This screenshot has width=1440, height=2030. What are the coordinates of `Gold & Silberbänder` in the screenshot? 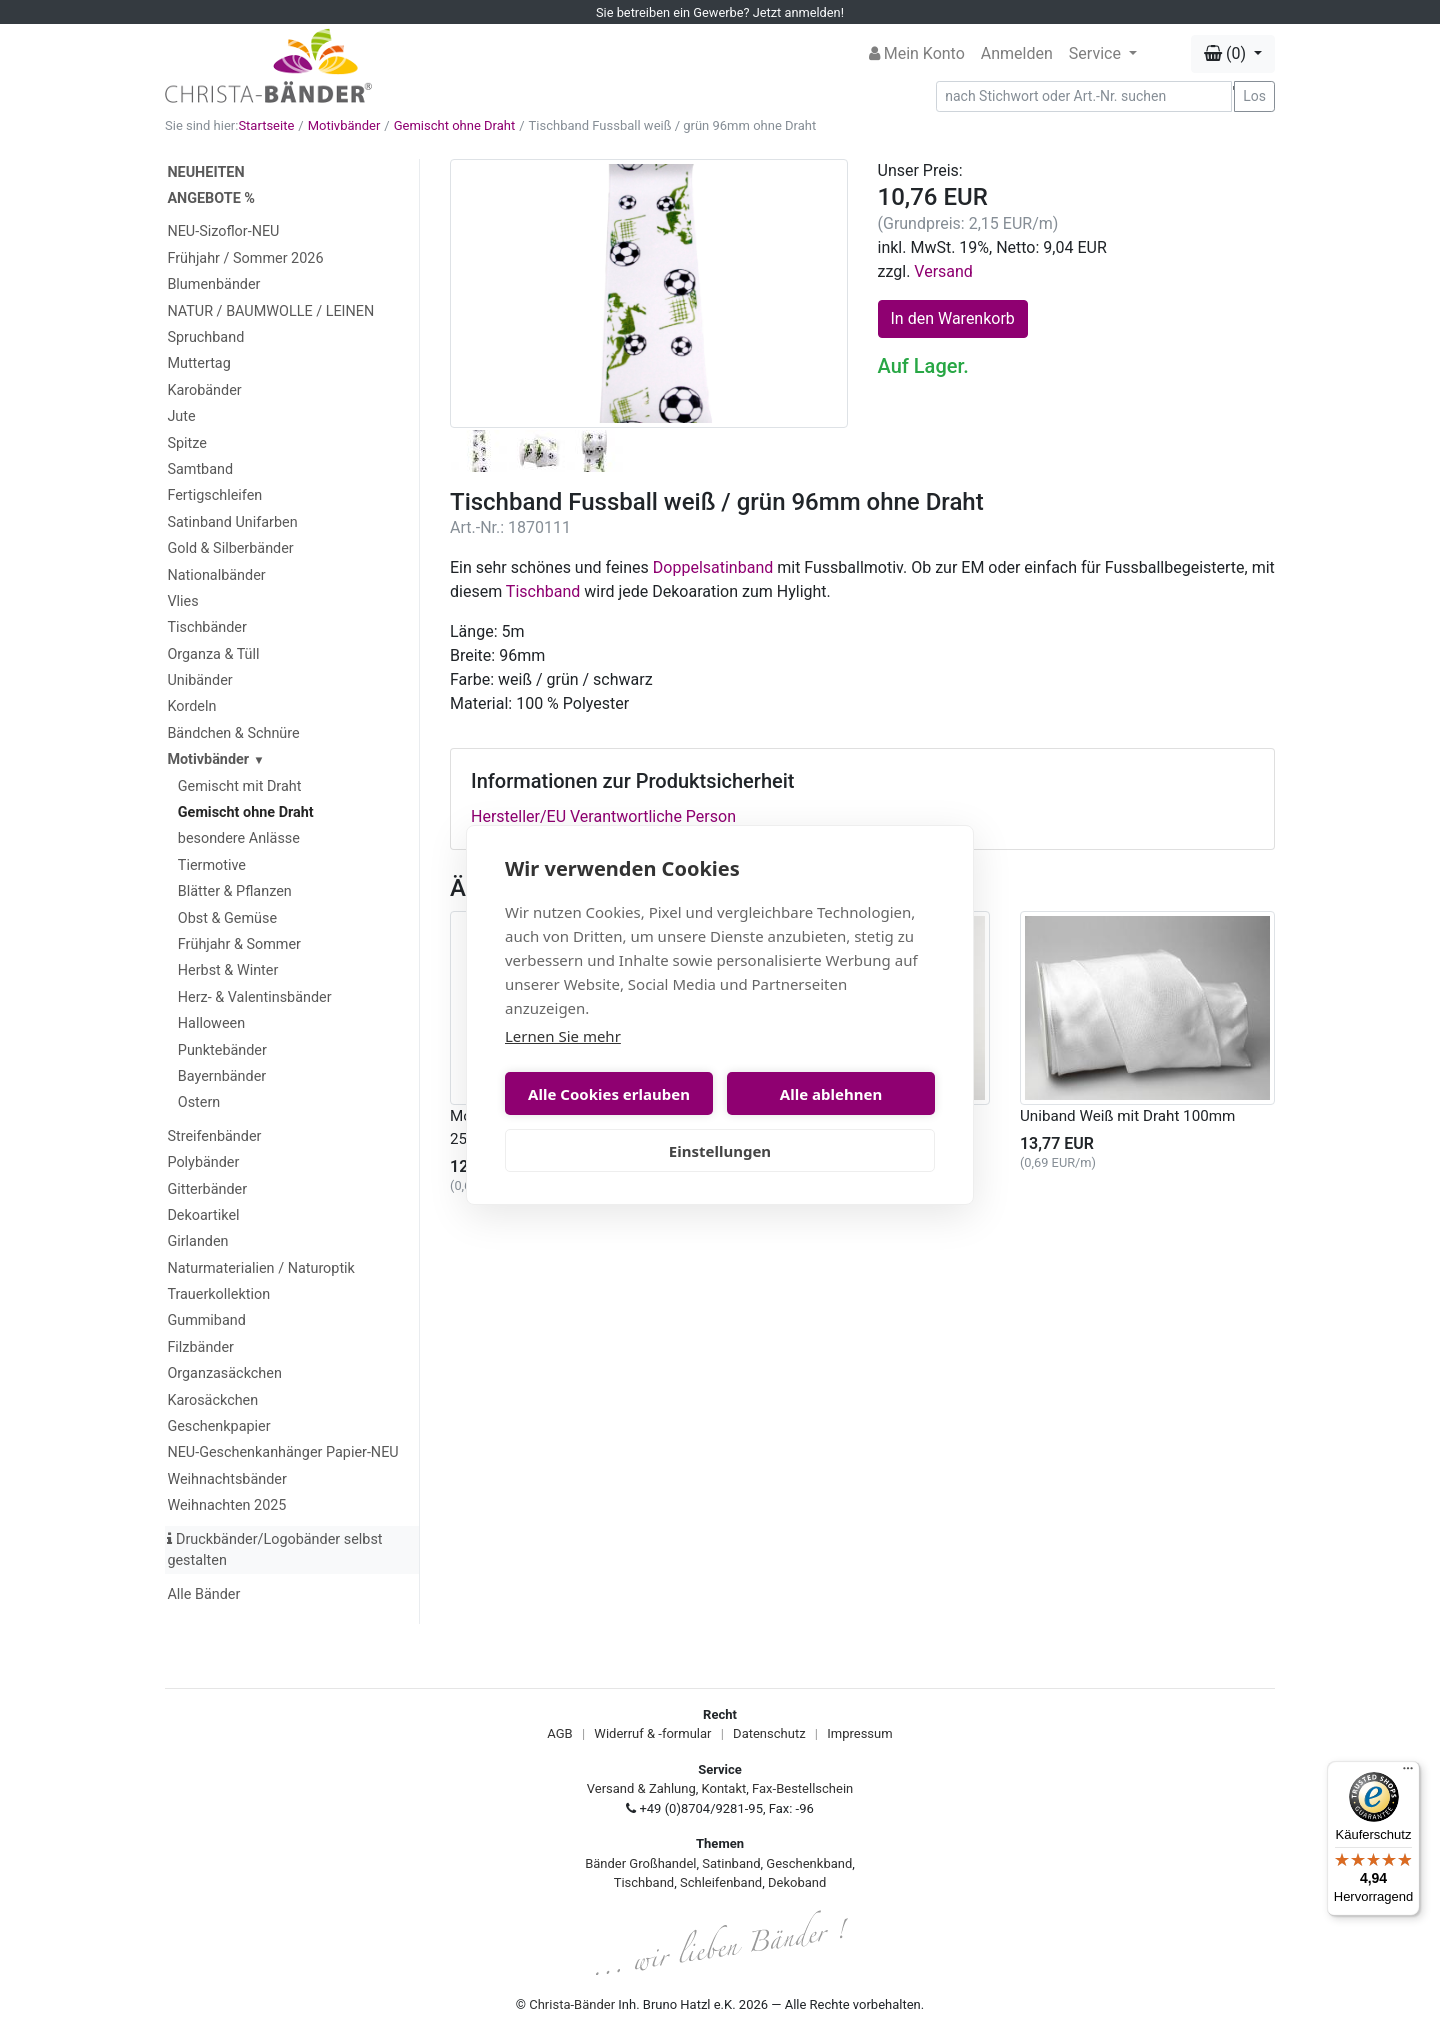 It's located at (230, 548).